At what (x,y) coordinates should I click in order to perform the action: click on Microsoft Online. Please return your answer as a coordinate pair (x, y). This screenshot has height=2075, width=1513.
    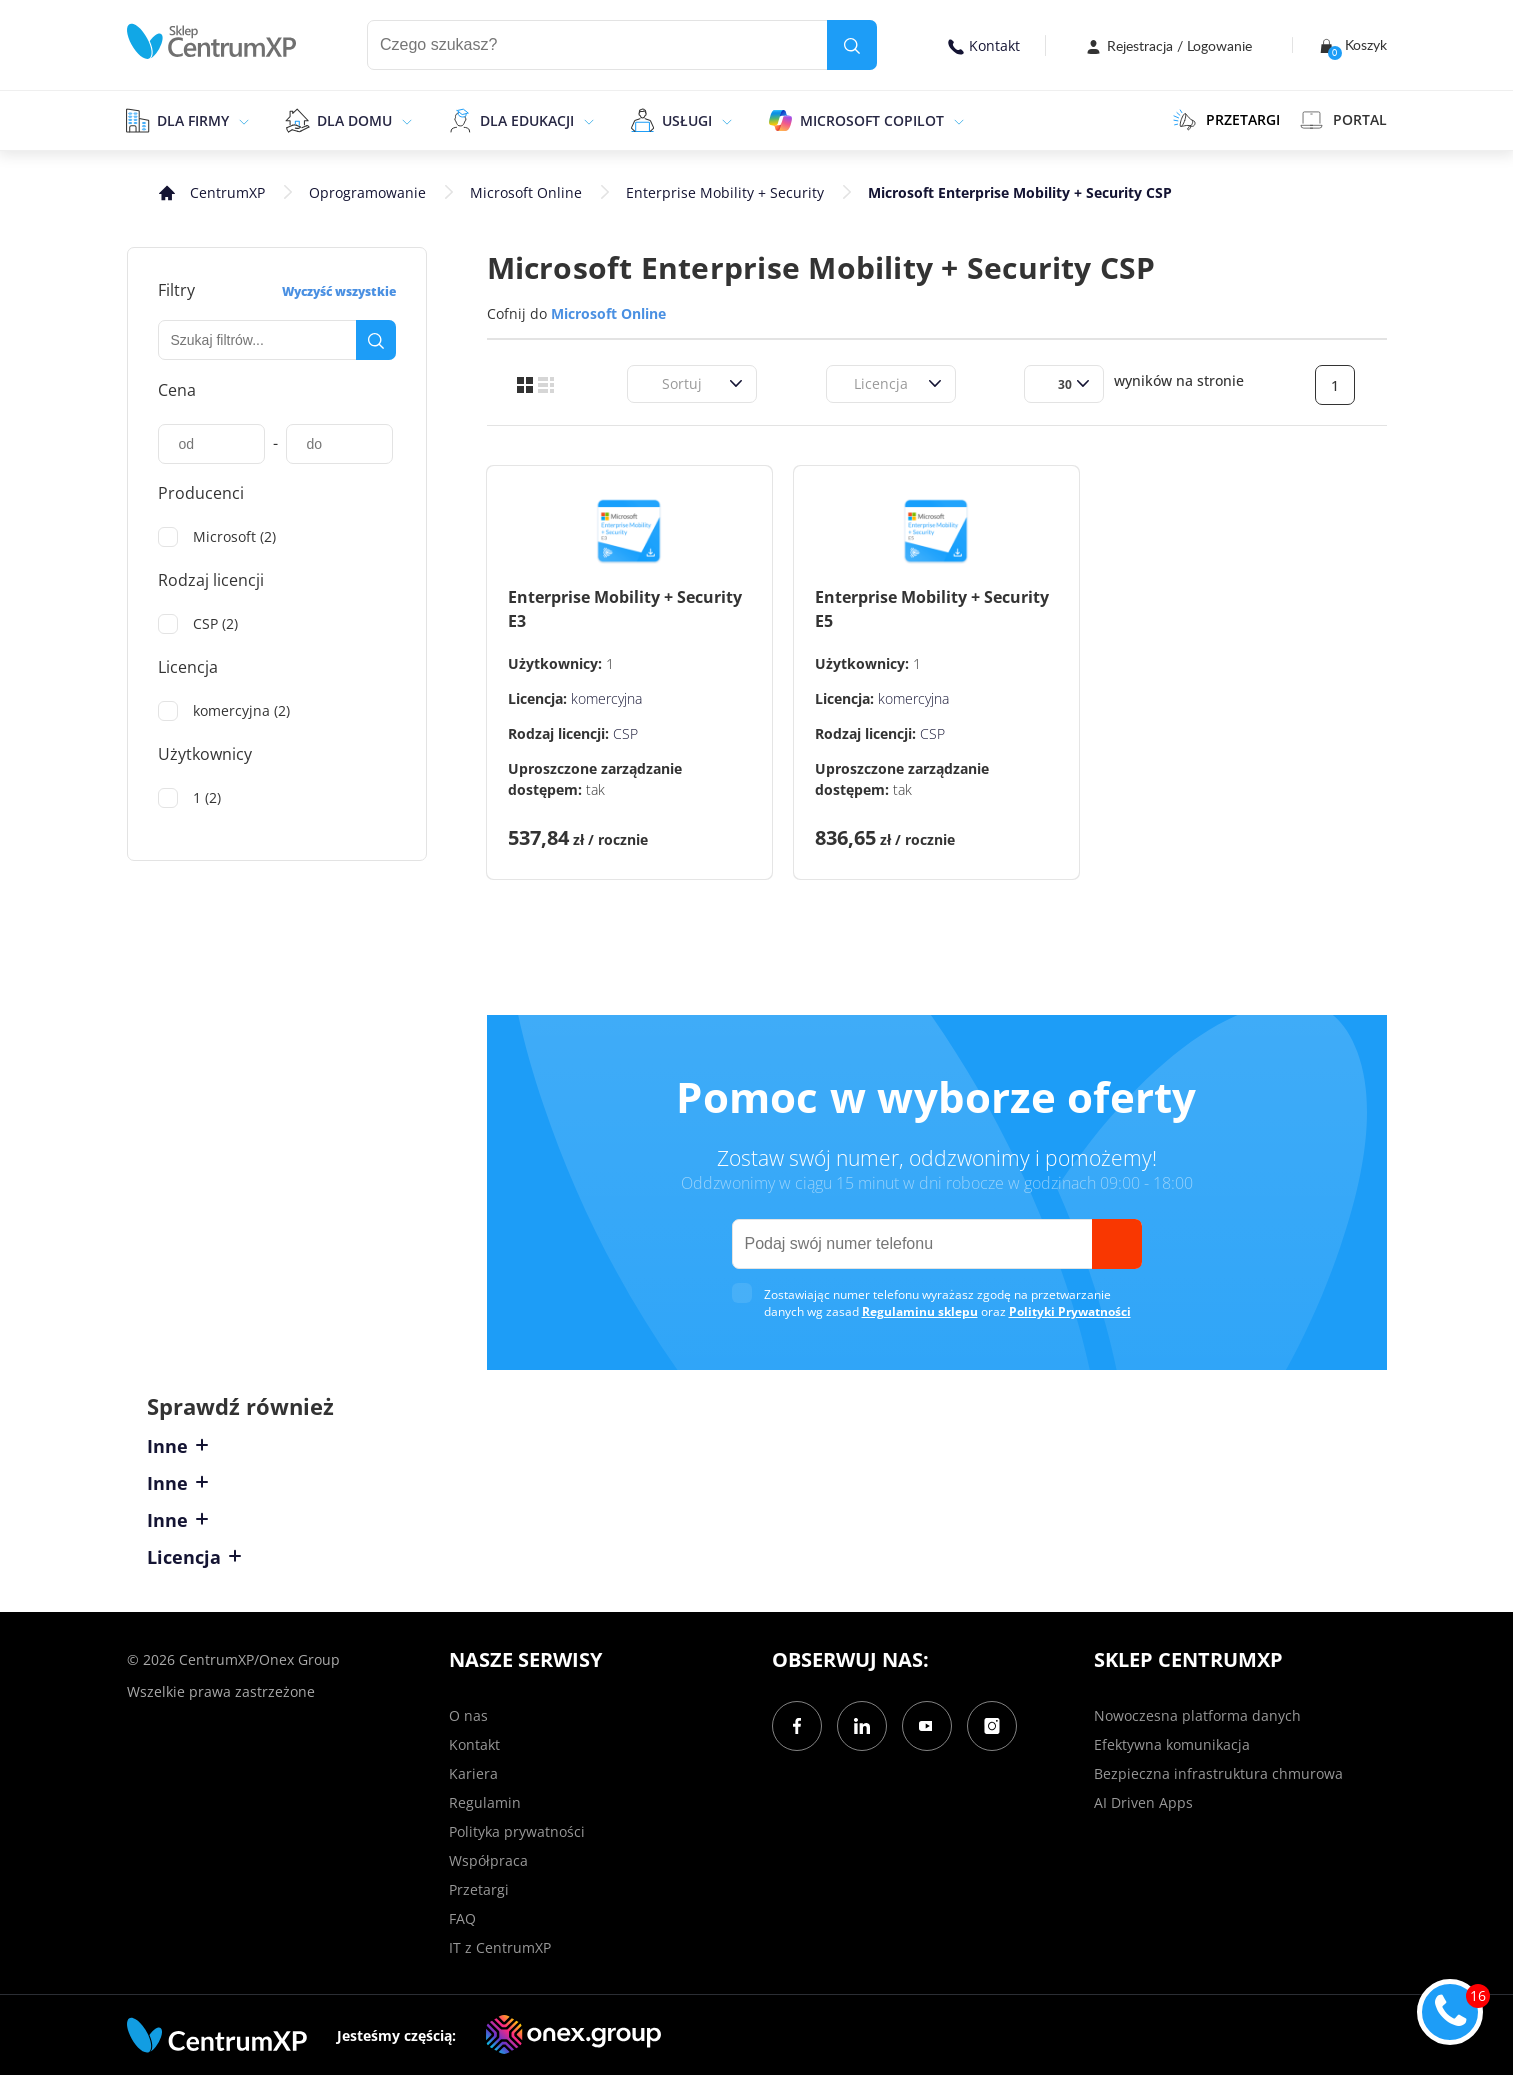
    Looking at the image, I should click on (526, 192).